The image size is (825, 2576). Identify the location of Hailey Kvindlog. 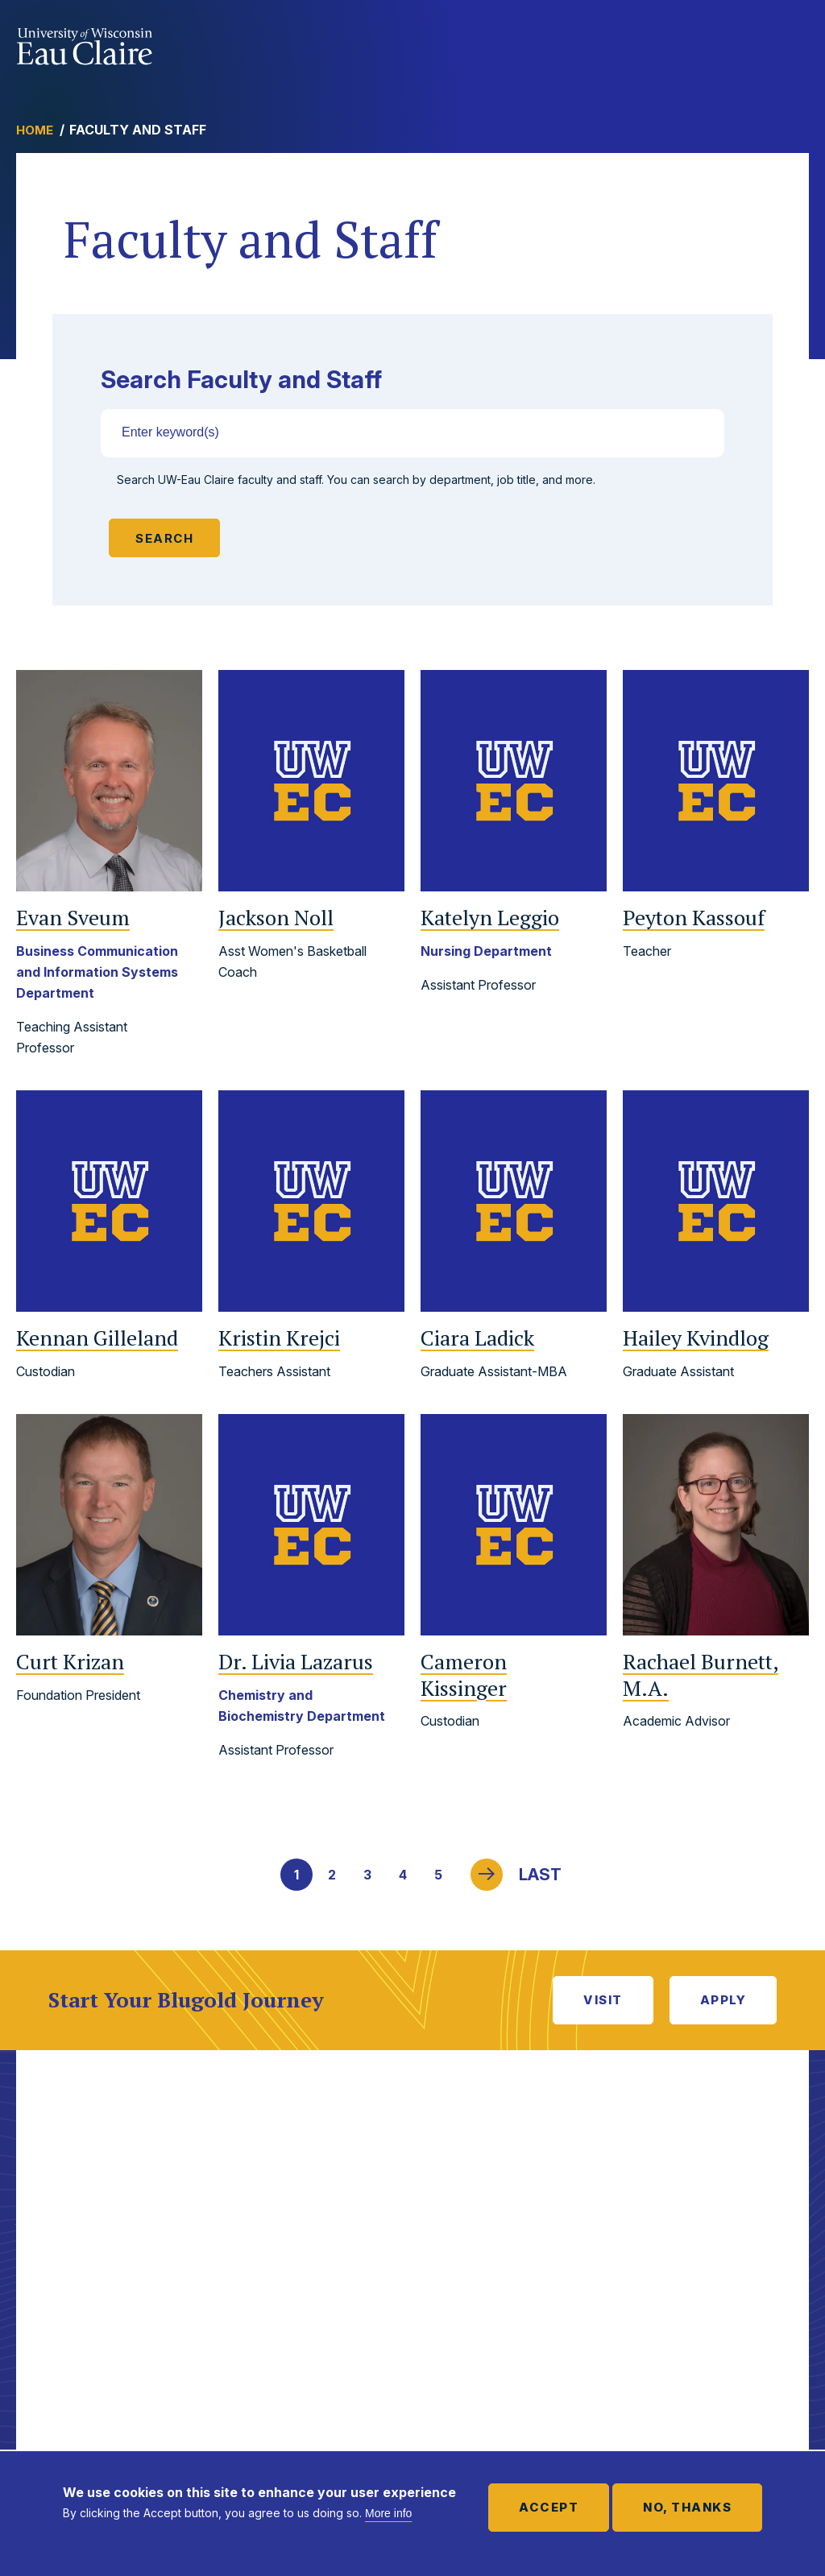
(696, 1338).